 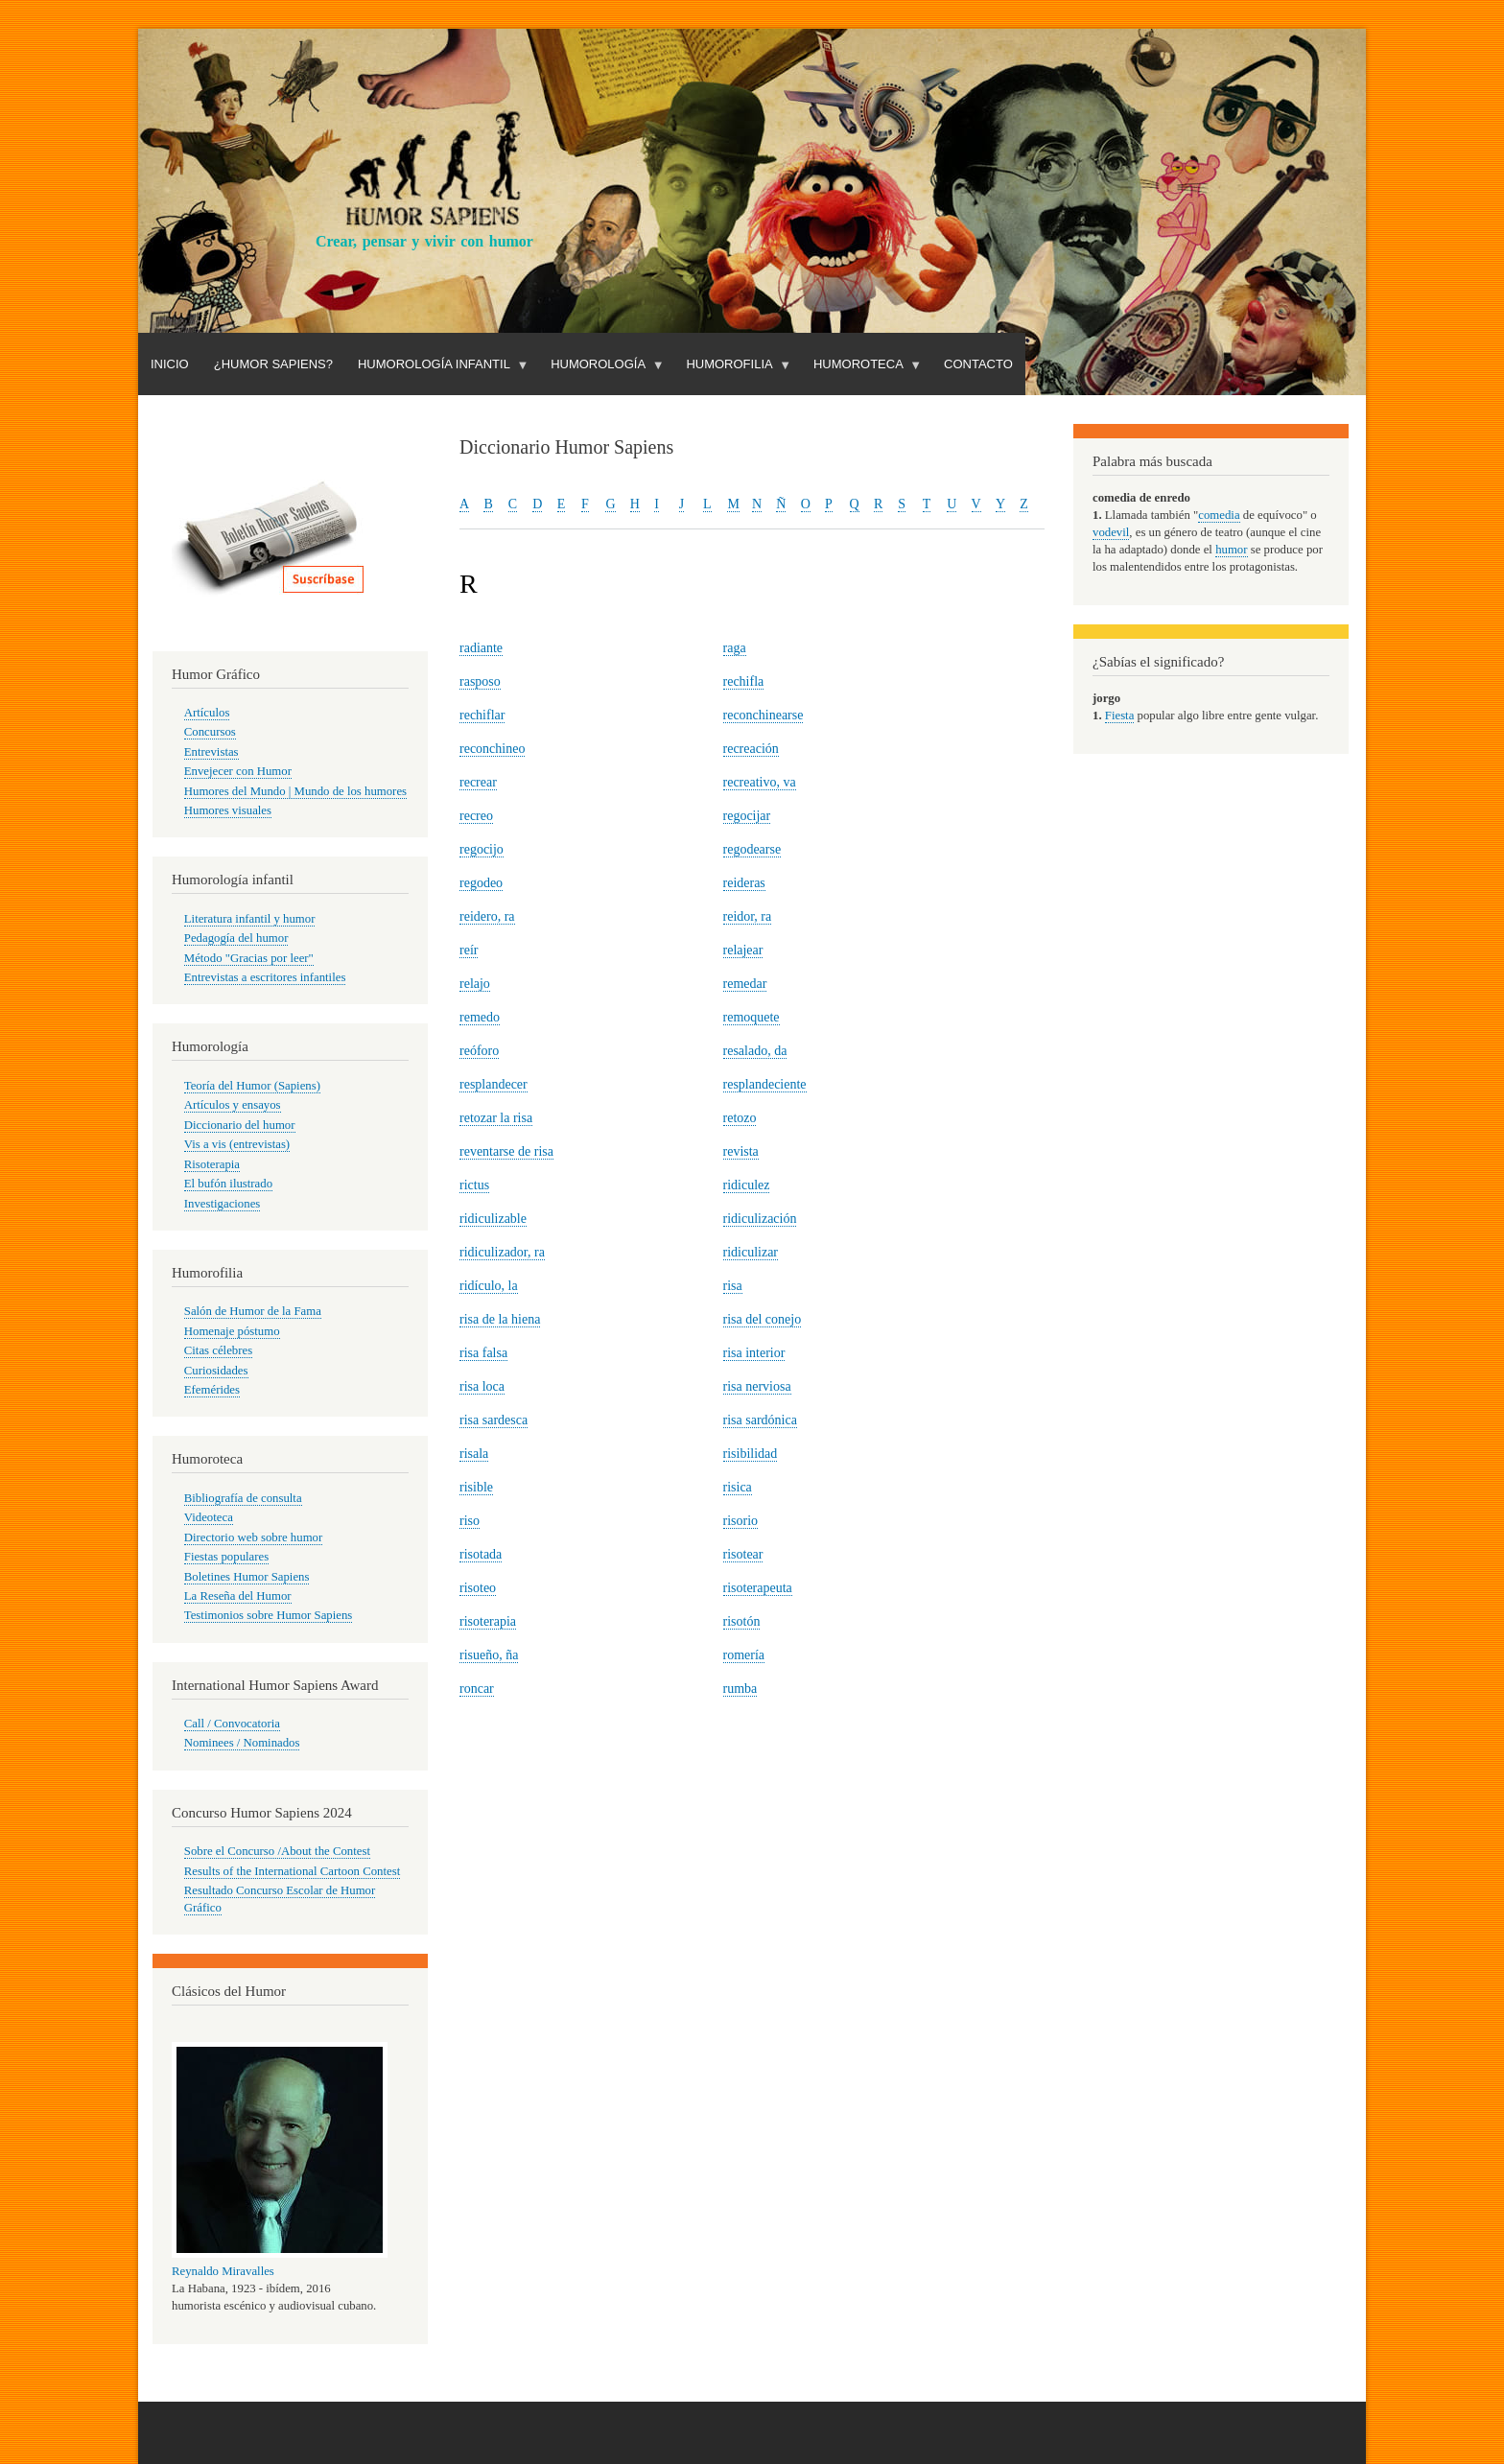 I want to click on relajear, so click(x=743, y=950).